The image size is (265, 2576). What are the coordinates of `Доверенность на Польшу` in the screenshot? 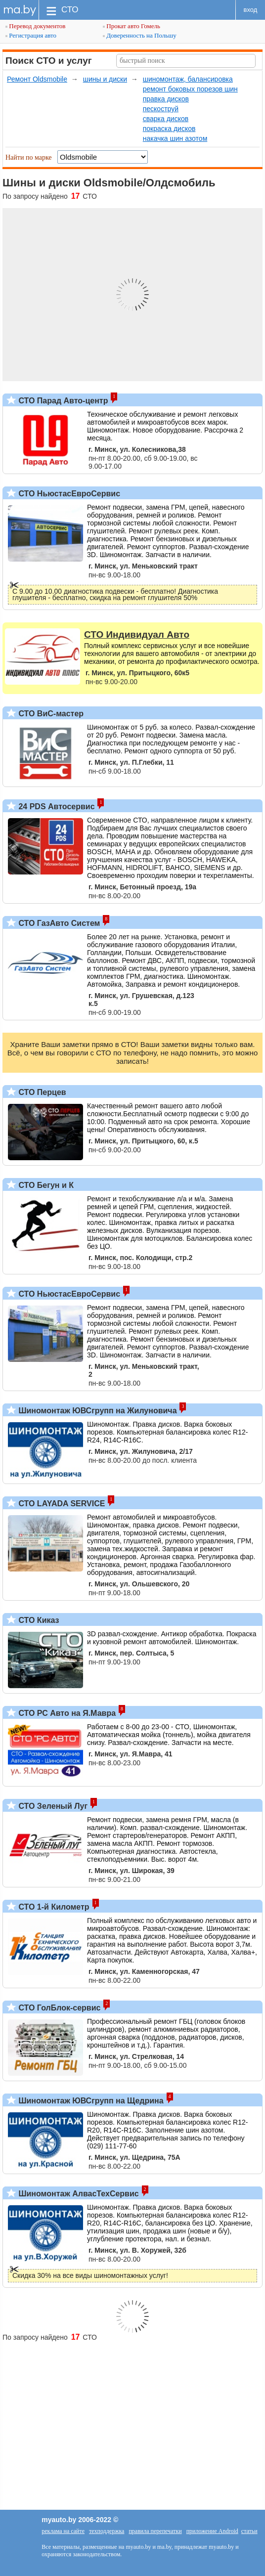 It's located at (140, 35).